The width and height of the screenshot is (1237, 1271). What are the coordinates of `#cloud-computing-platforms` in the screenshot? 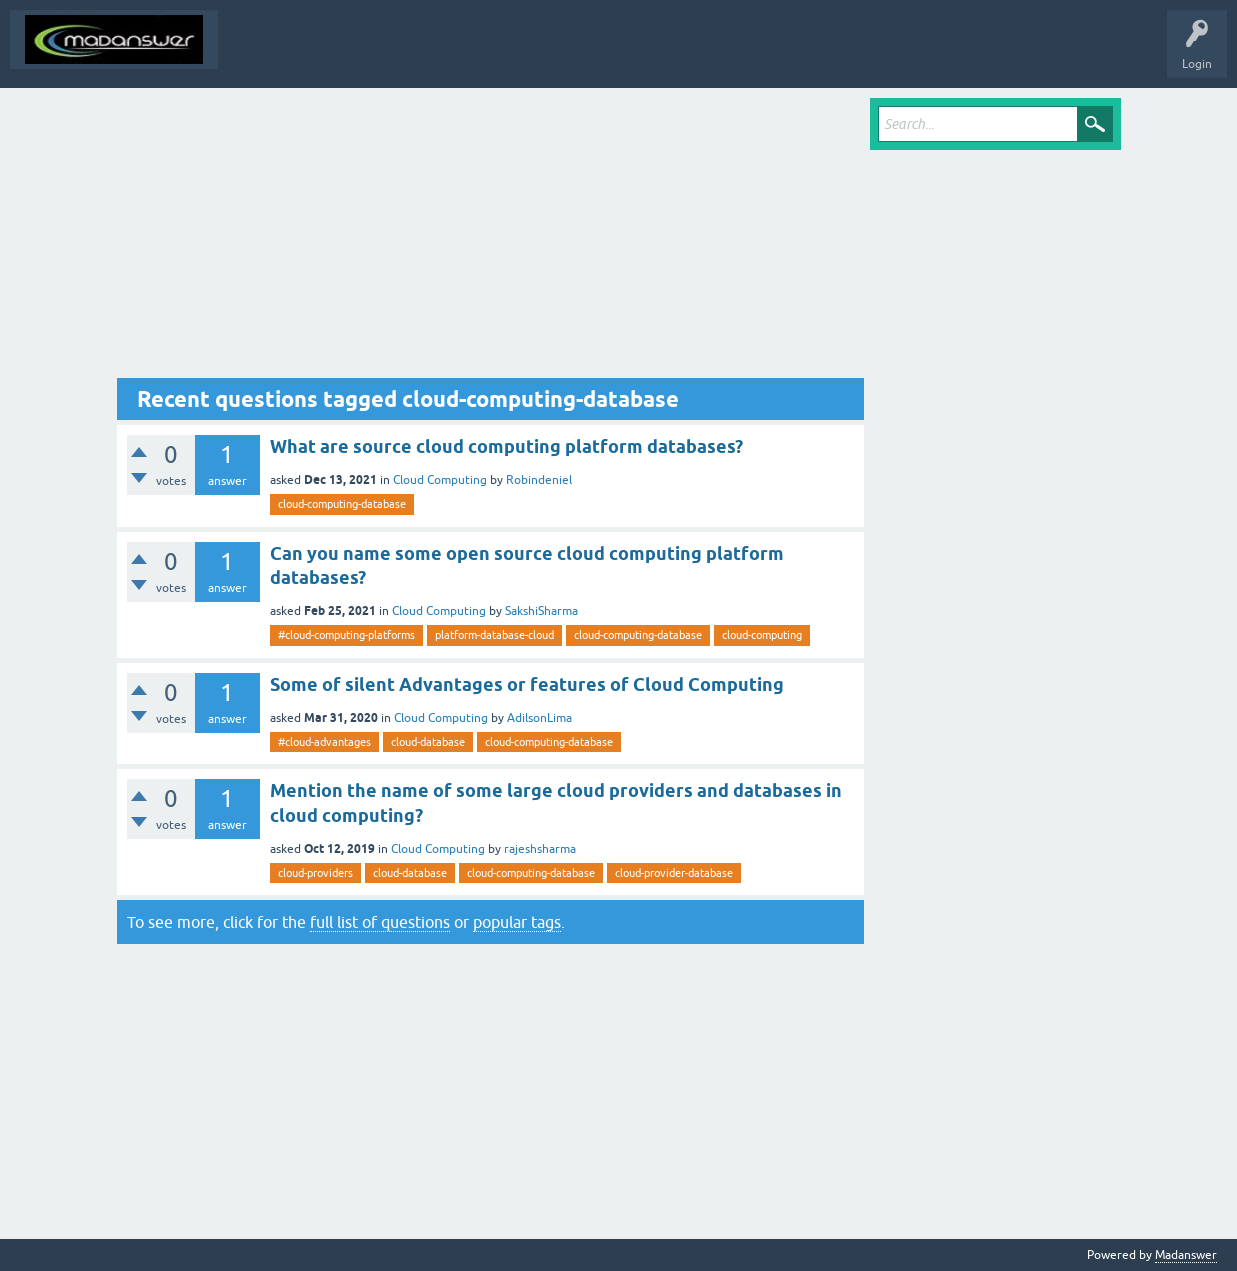 It's located at (346, 635).